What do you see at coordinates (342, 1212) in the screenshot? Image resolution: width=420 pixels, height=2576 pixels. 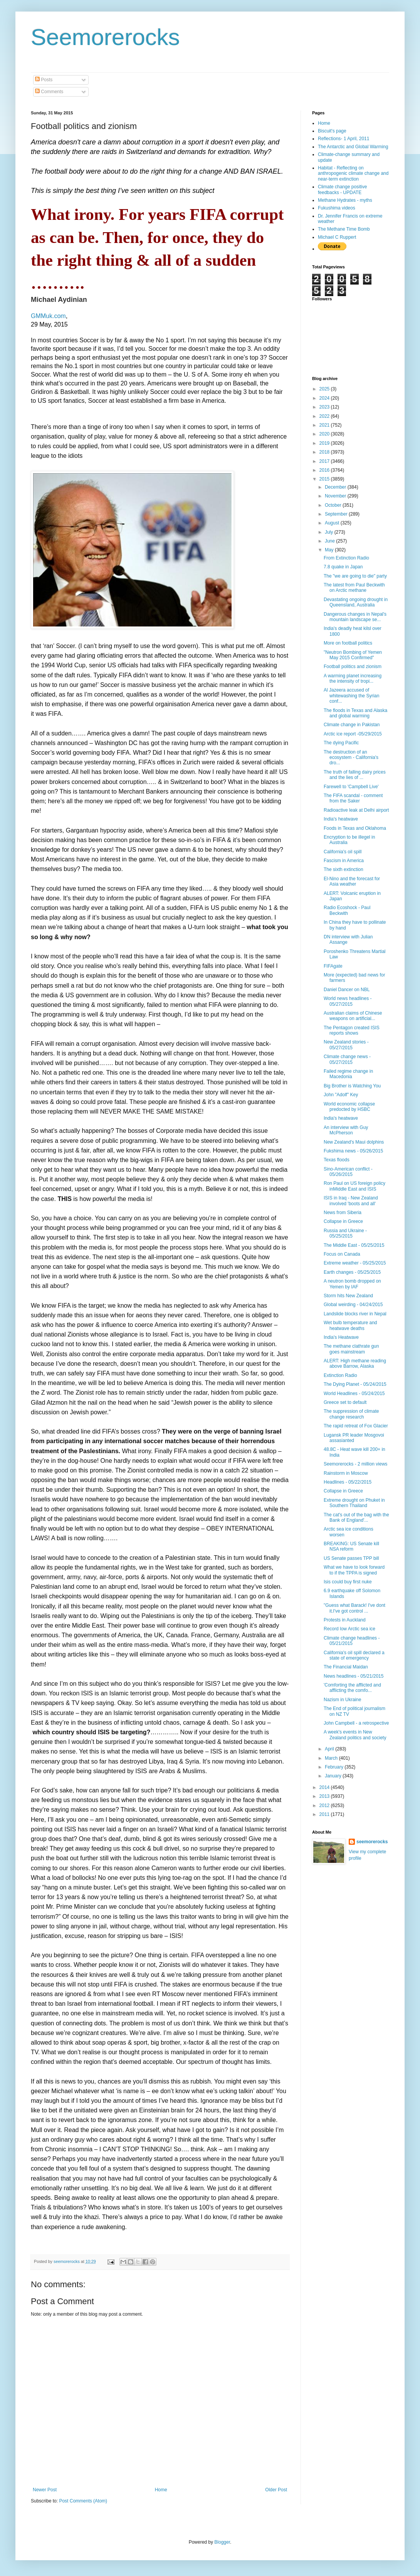 I see `News from Siberia` at bounding box center [342, 1212].